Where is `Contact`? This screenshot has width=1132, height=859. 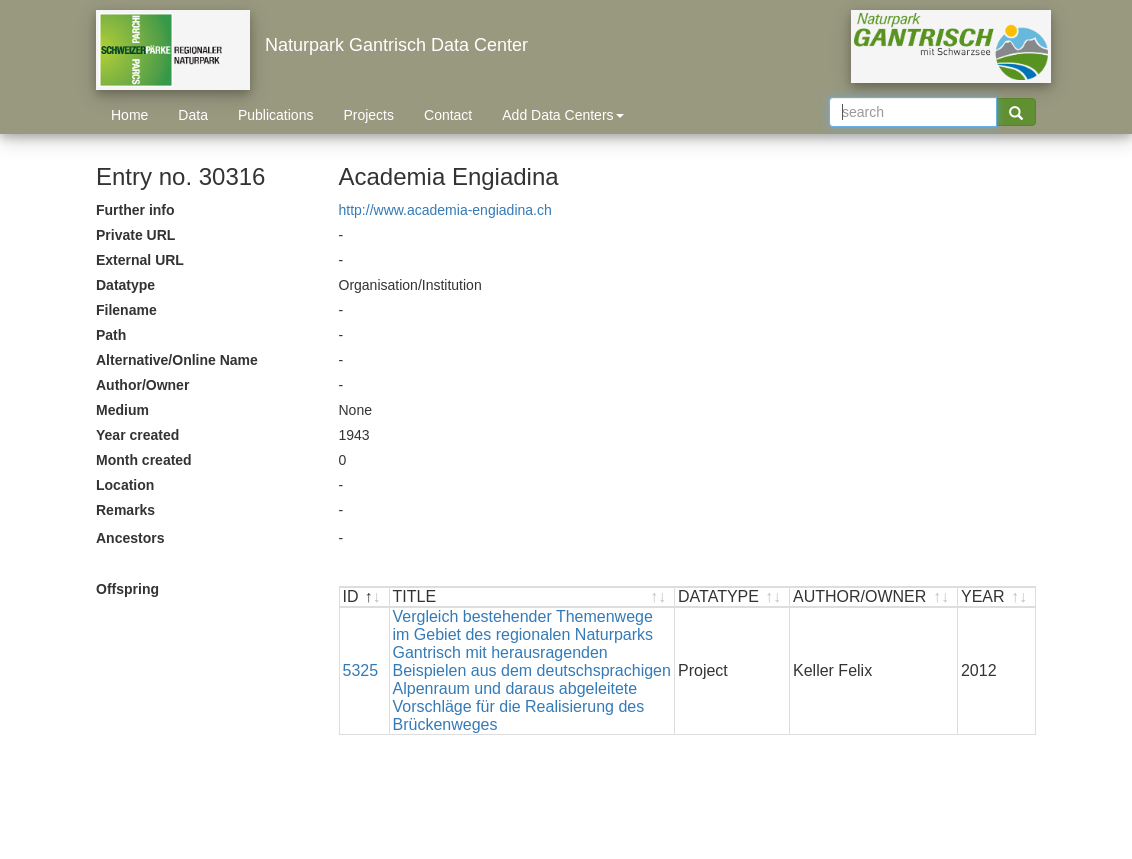
Contact is located at coordinates (448, 115).